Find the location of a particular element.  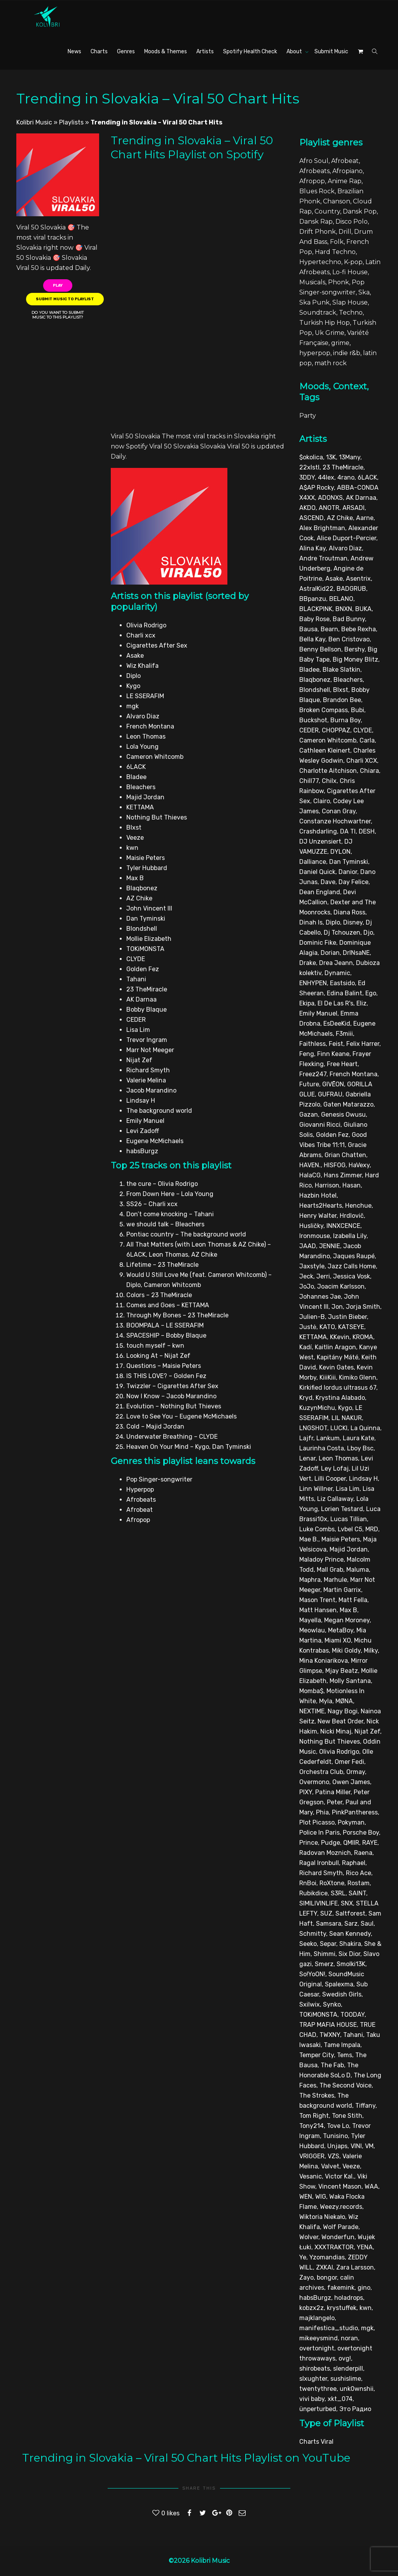

Dave is located at coordinates (328, 882).